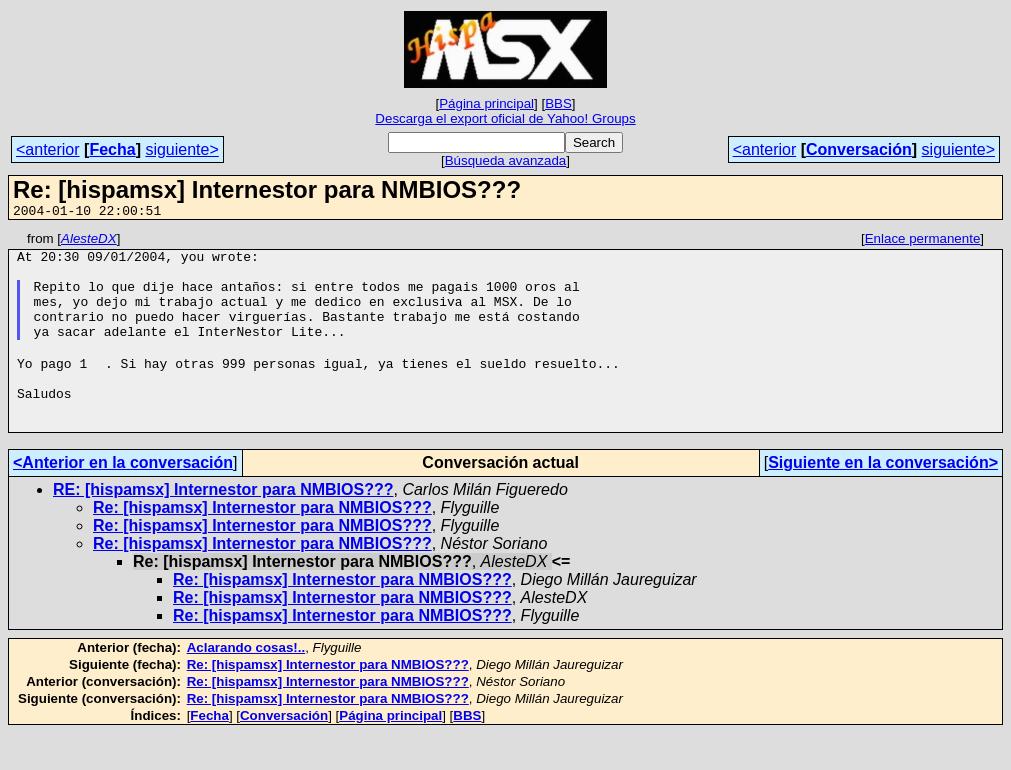 This screenshot has width=1011, height=770. What do you see at coordinates (558, 103) in the screenshot?
I see `BBS` at bounding box center [558, 103].